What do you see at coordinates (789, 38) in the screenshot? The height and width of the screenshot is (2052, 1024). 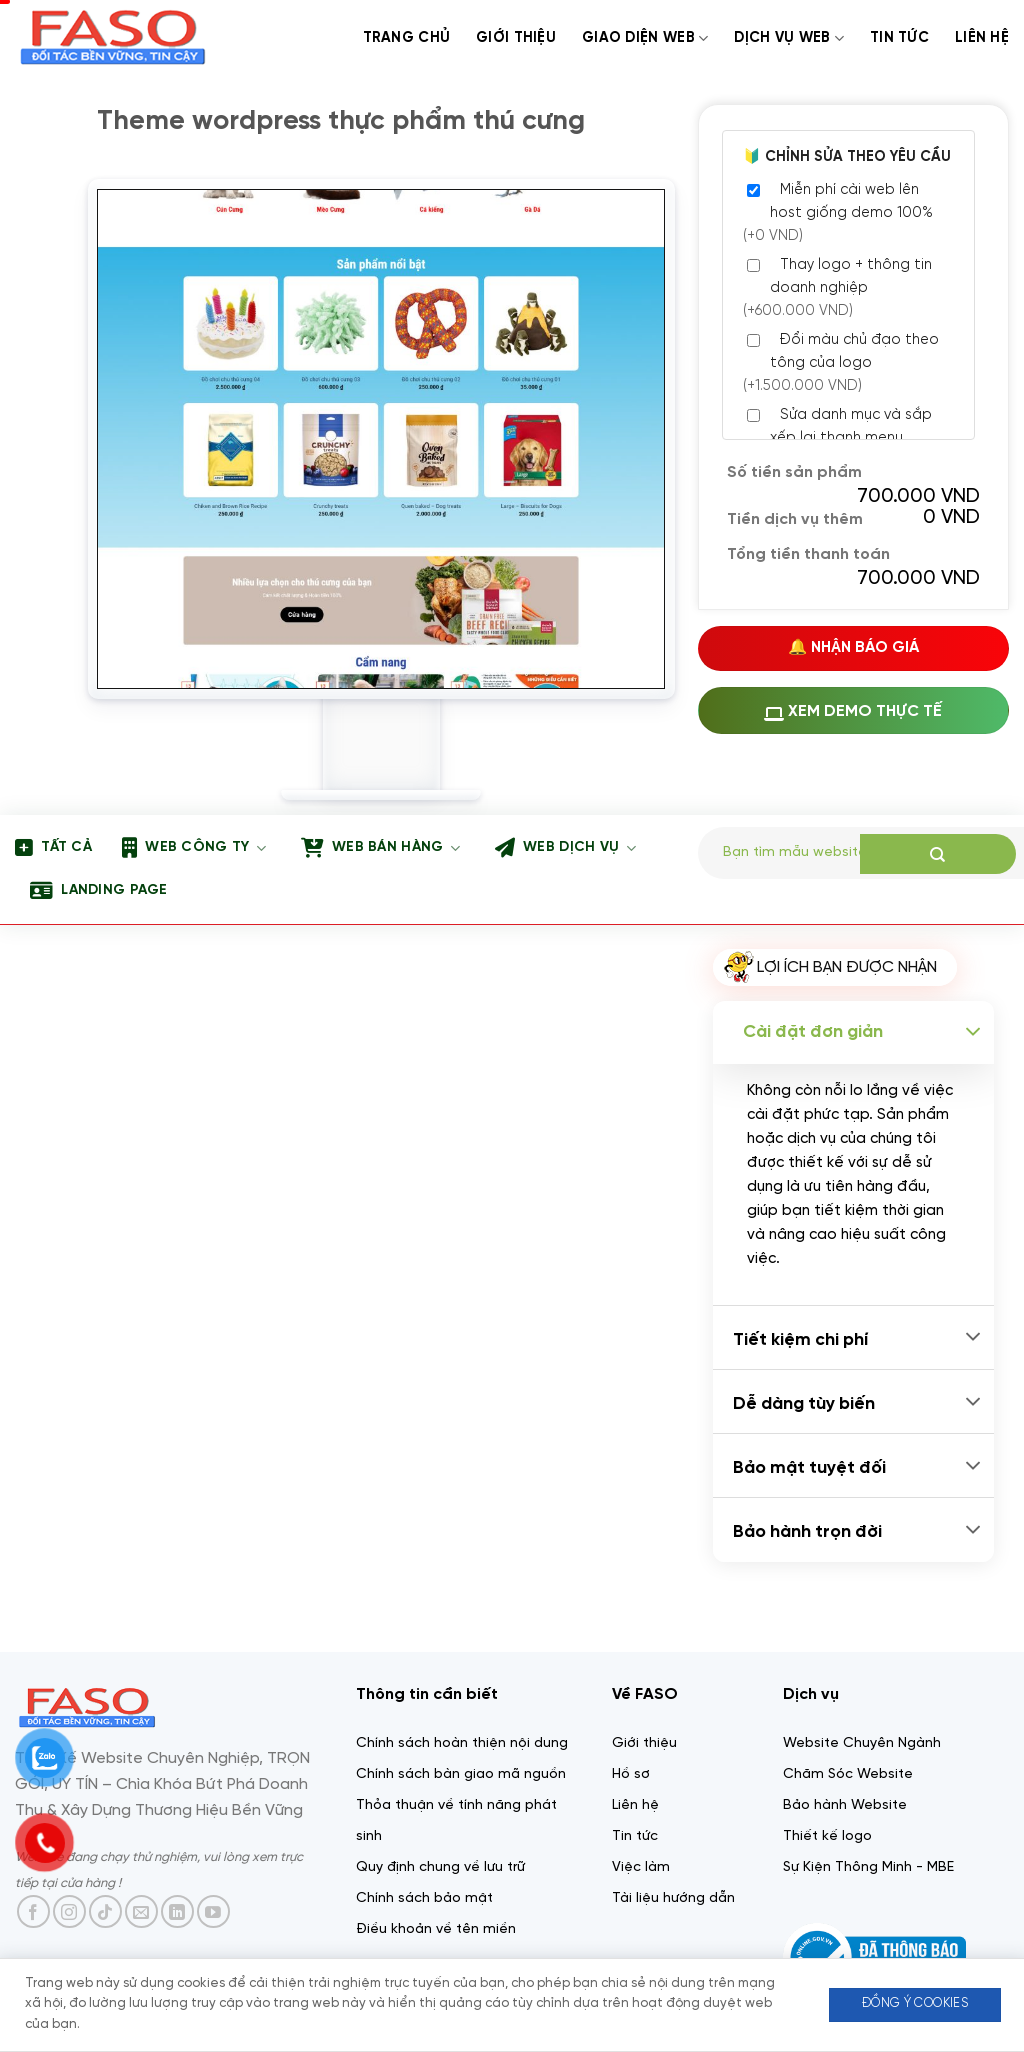 I see `Dịch Vụ web` at bounding box center [789, 38].